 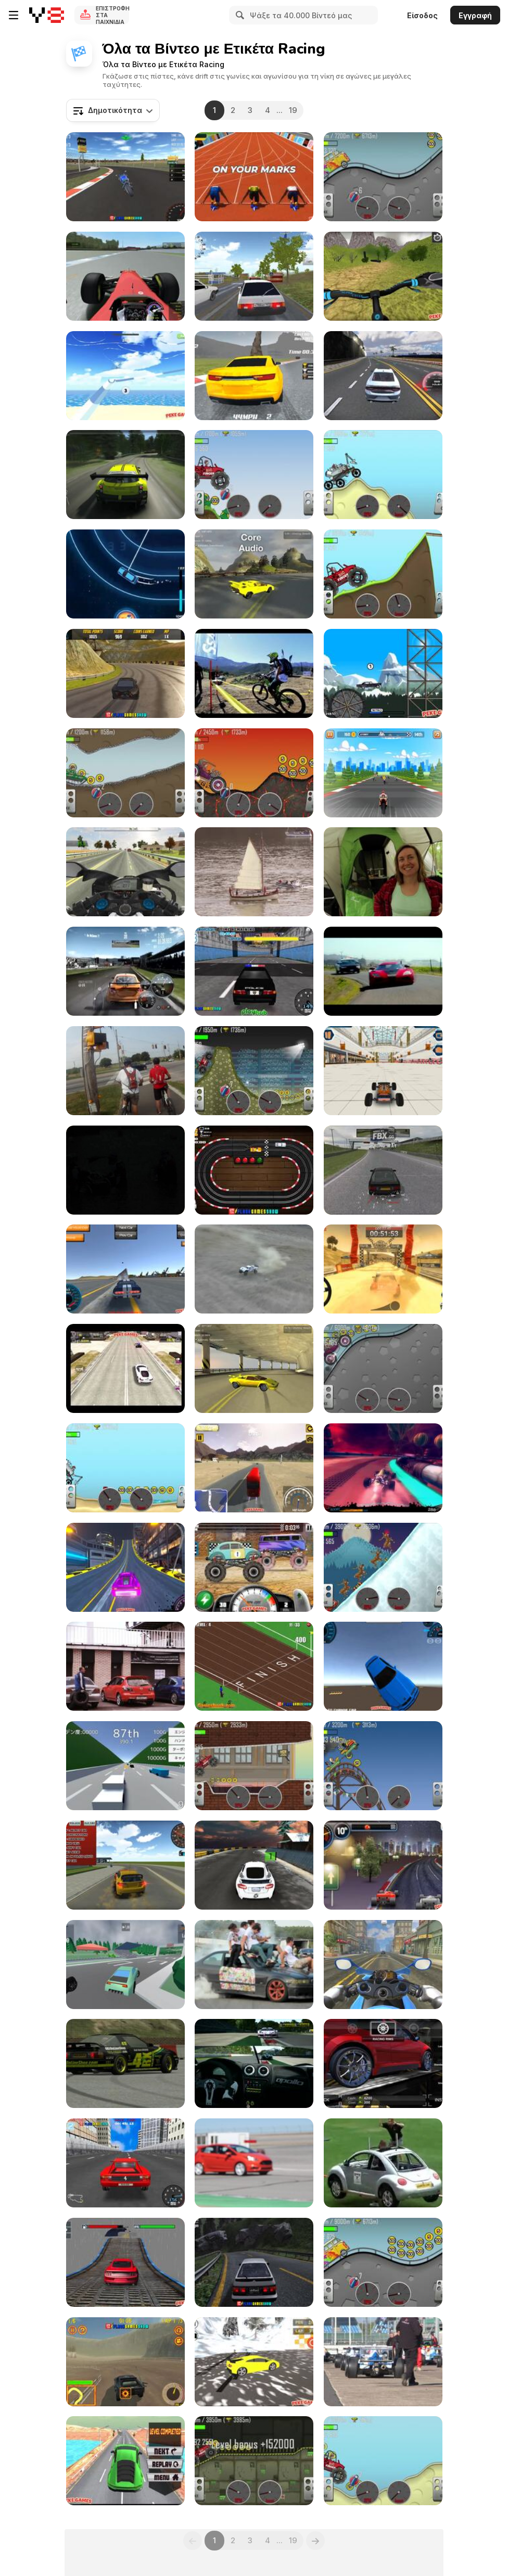 What do you see at coordinates (383, 772) in the screenshot?
I see `[GT Ride Walkthrough]` at bounding box center [383, 772].